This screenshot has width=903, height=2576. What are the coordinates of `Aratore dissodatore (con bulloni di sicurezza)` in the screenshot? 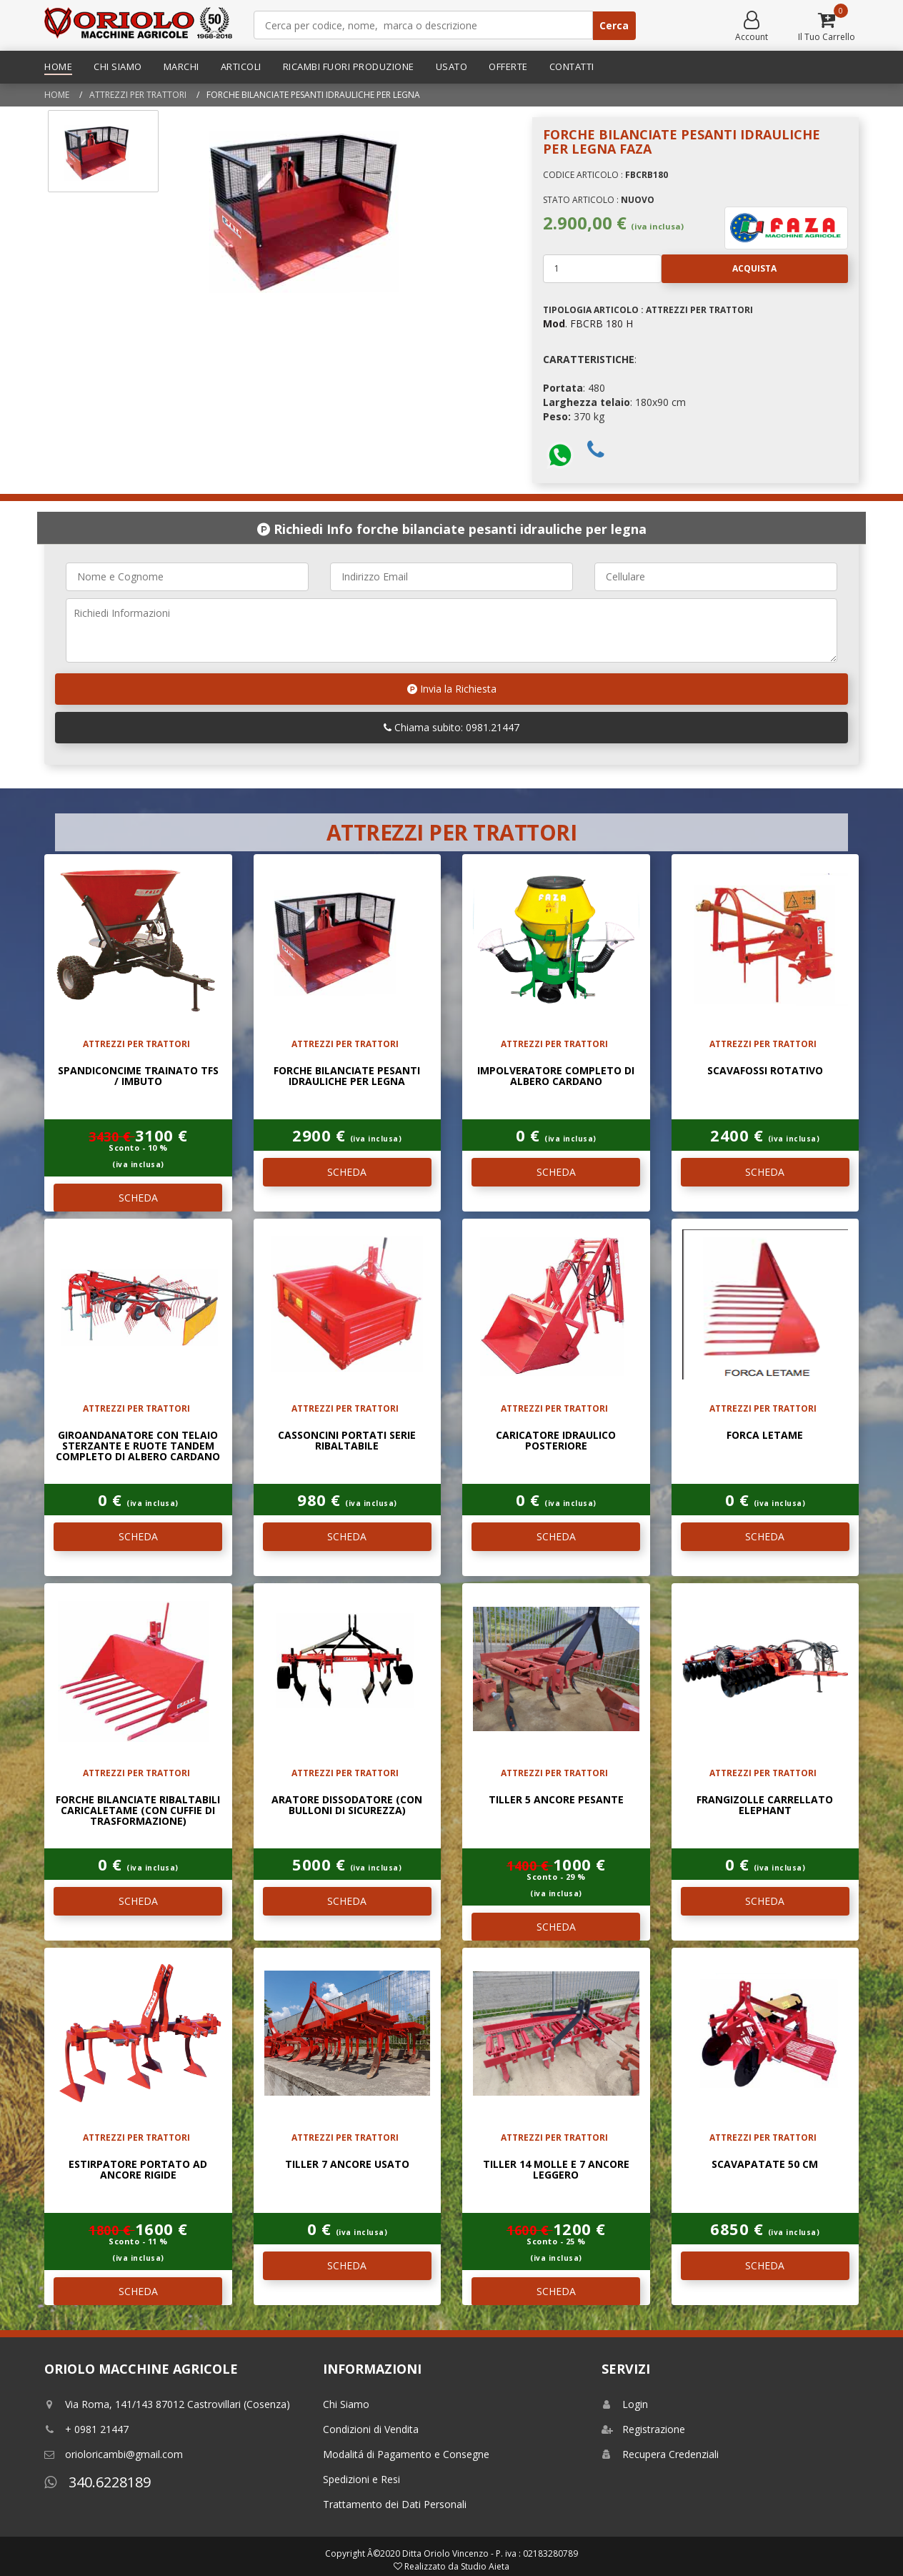 It's located at (346, 1805).